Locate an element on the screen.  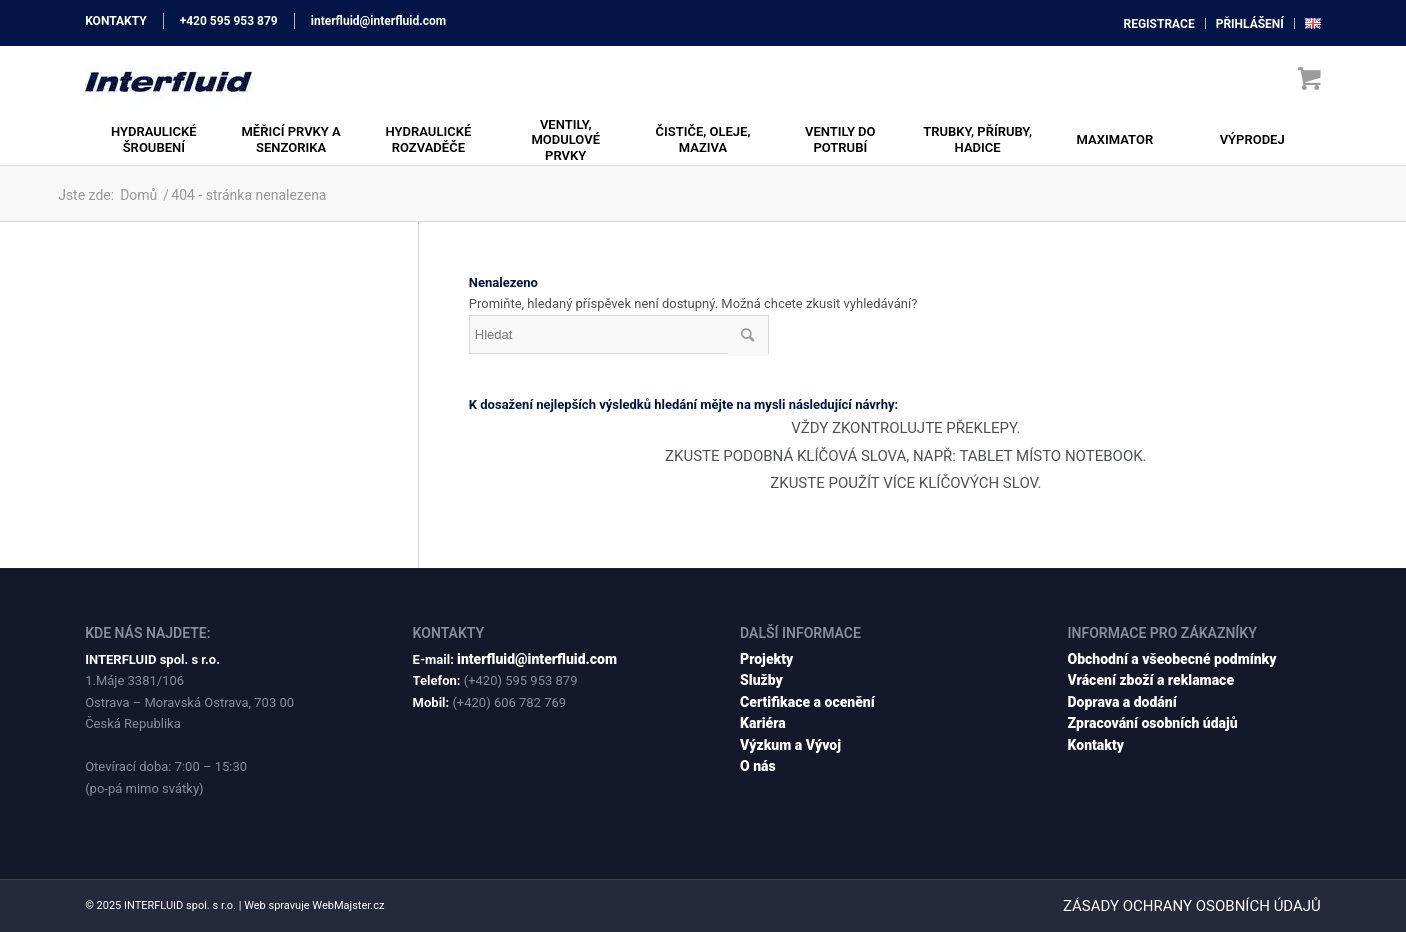
Kontakty is located at coordinates (1096, 745).